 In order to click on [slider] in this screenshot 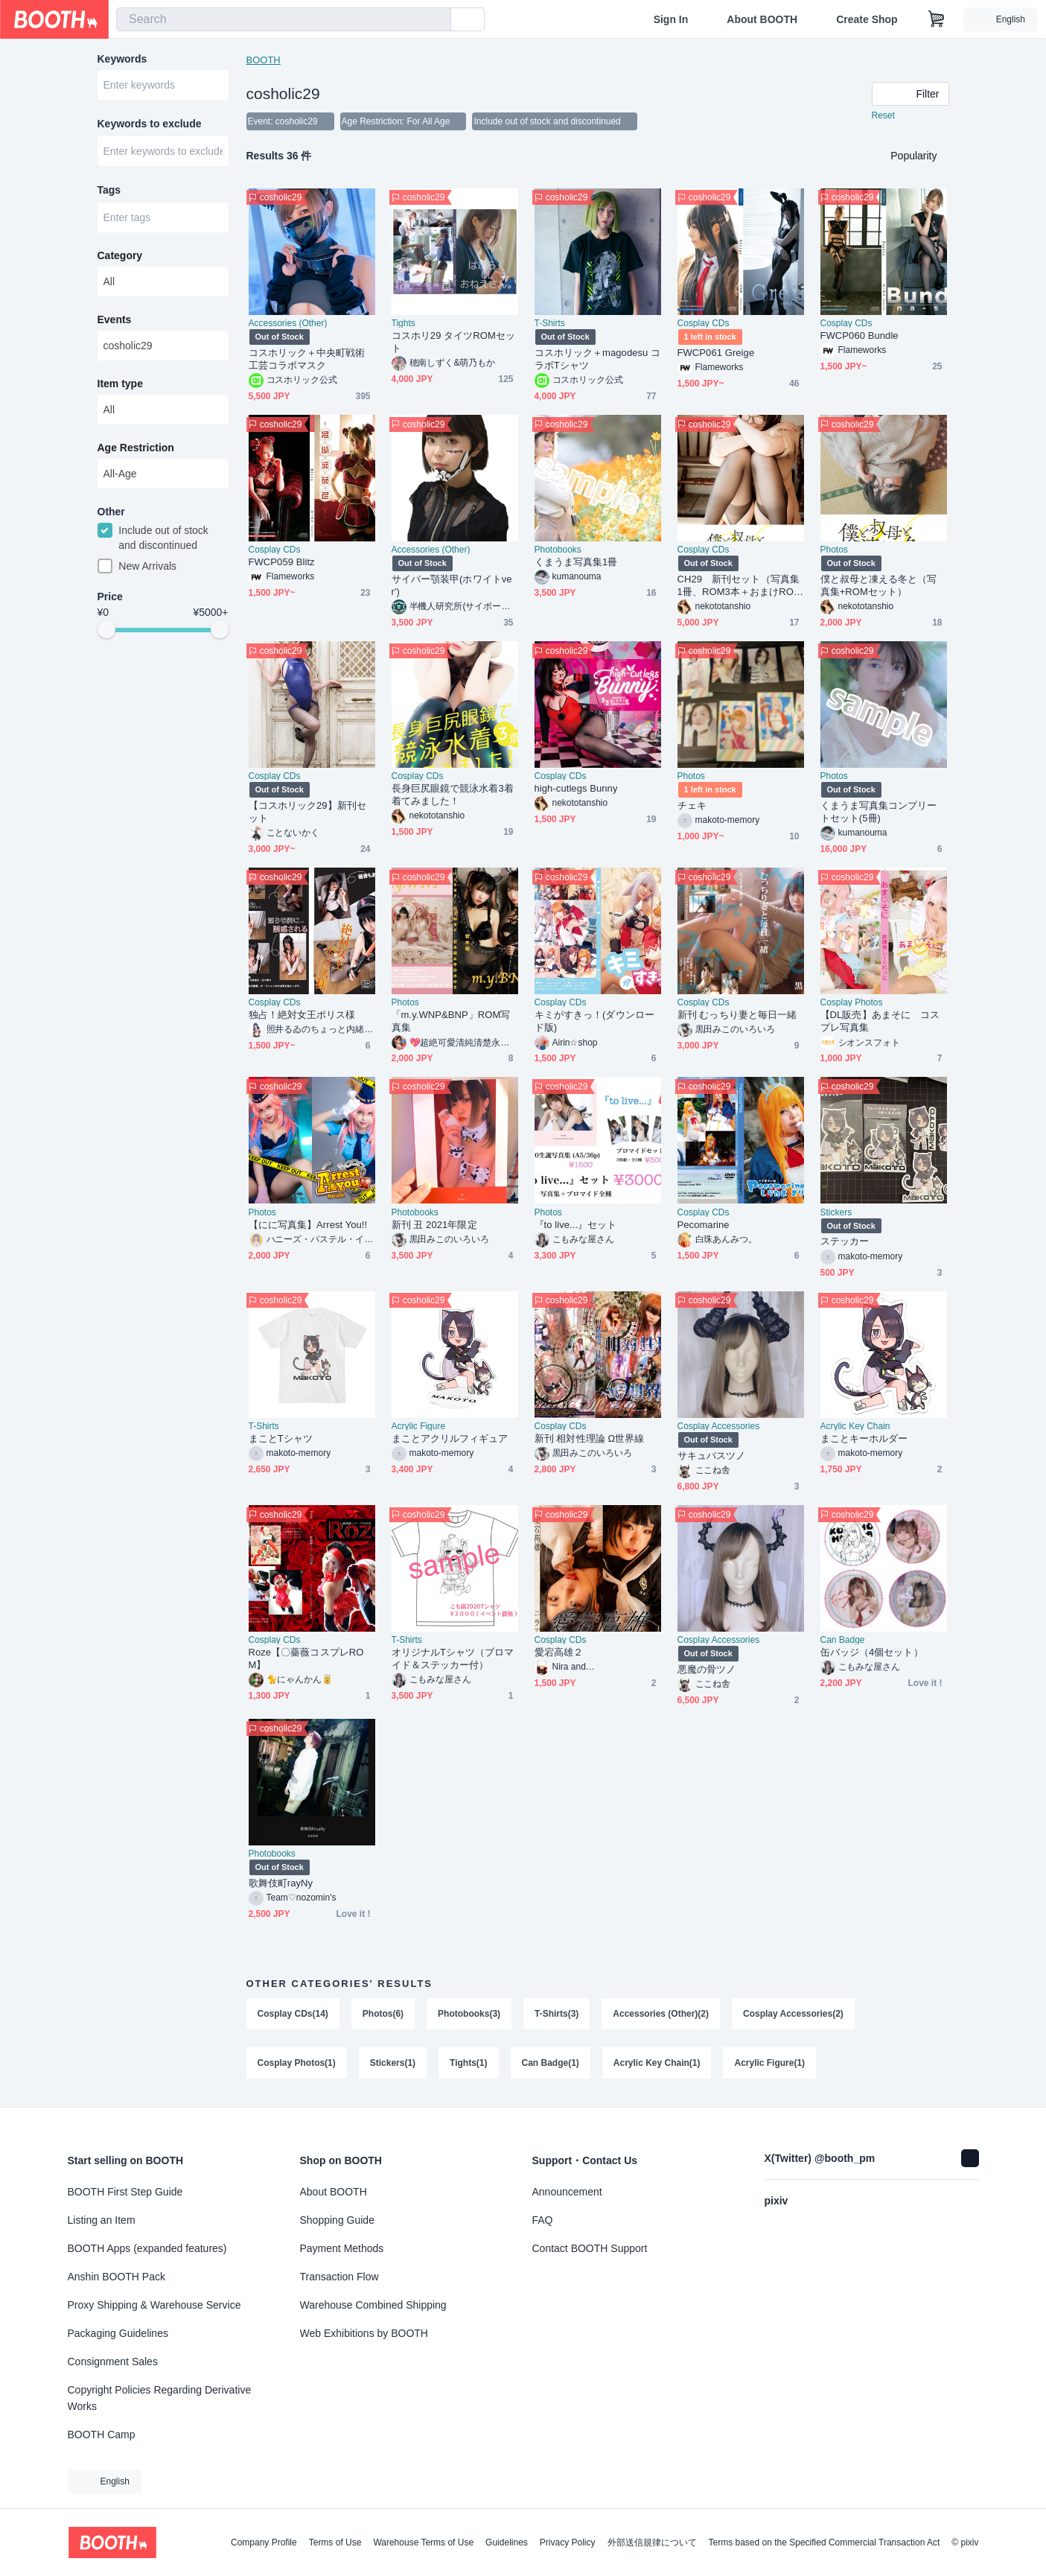, I will do `click(106, 631)`.